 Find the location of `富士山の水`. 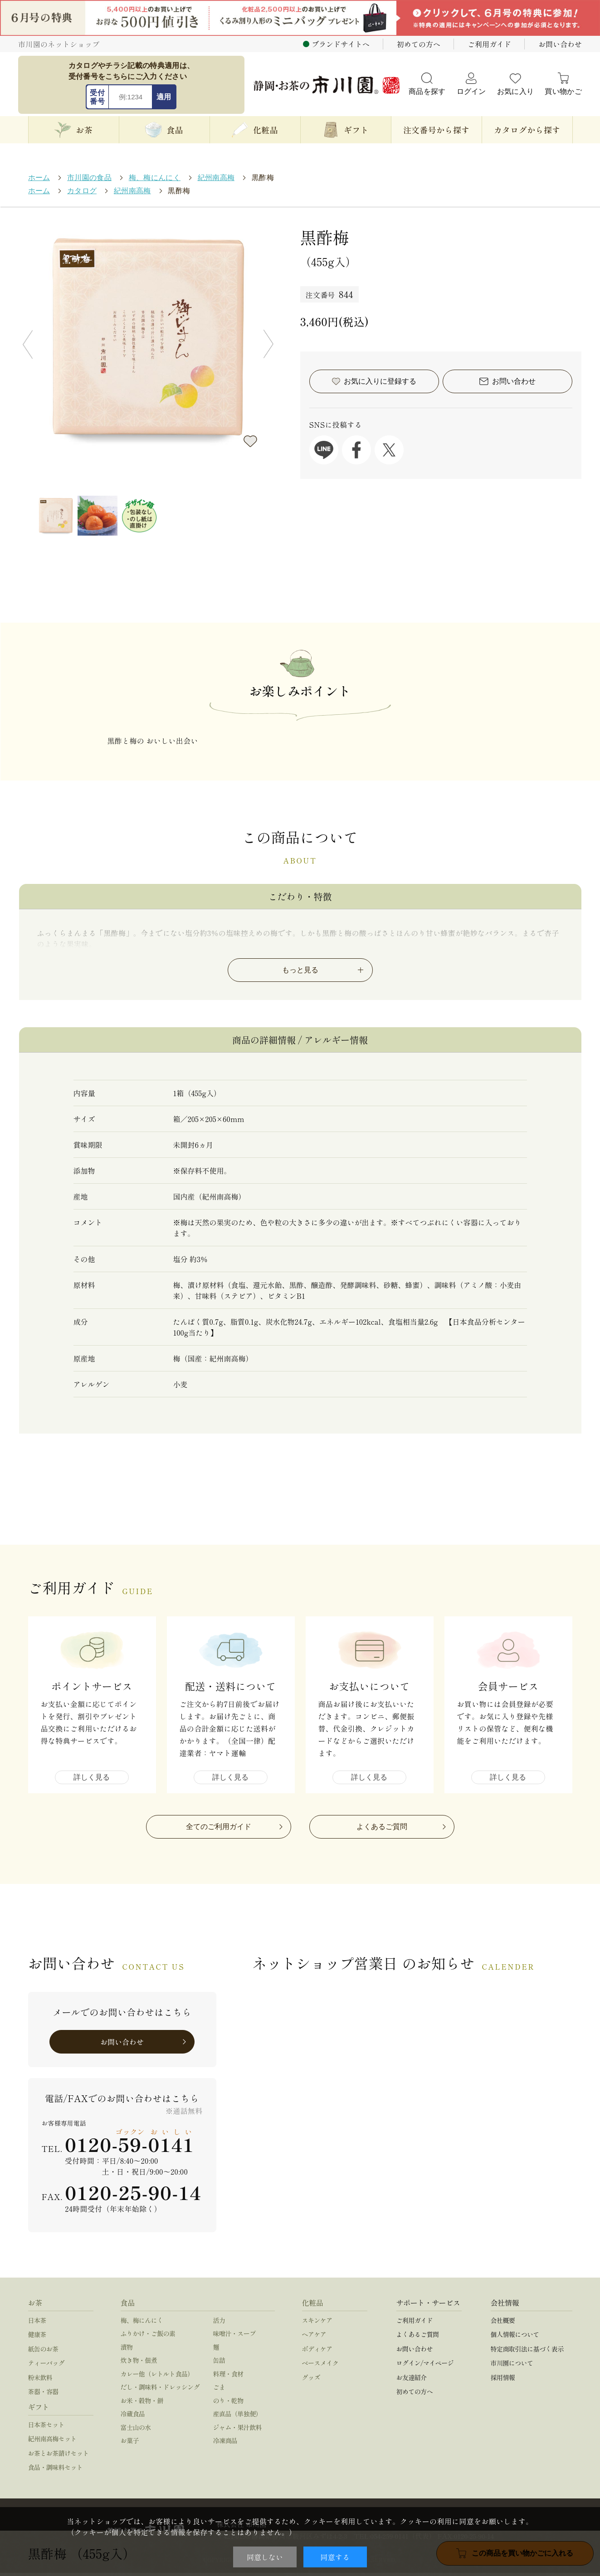

富士山の水 is located at coordinates (136, 2430).